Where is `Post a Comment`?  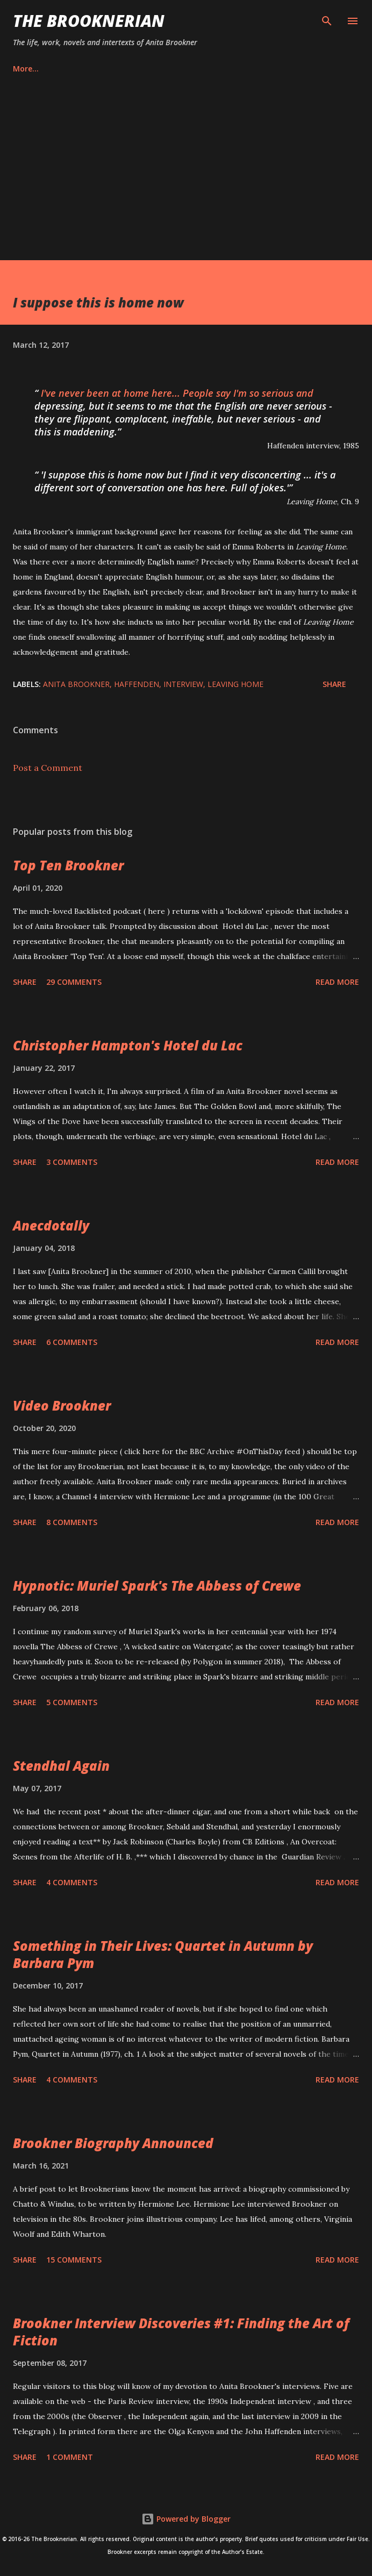
Post a Comment is located at coordinates (47, 767).